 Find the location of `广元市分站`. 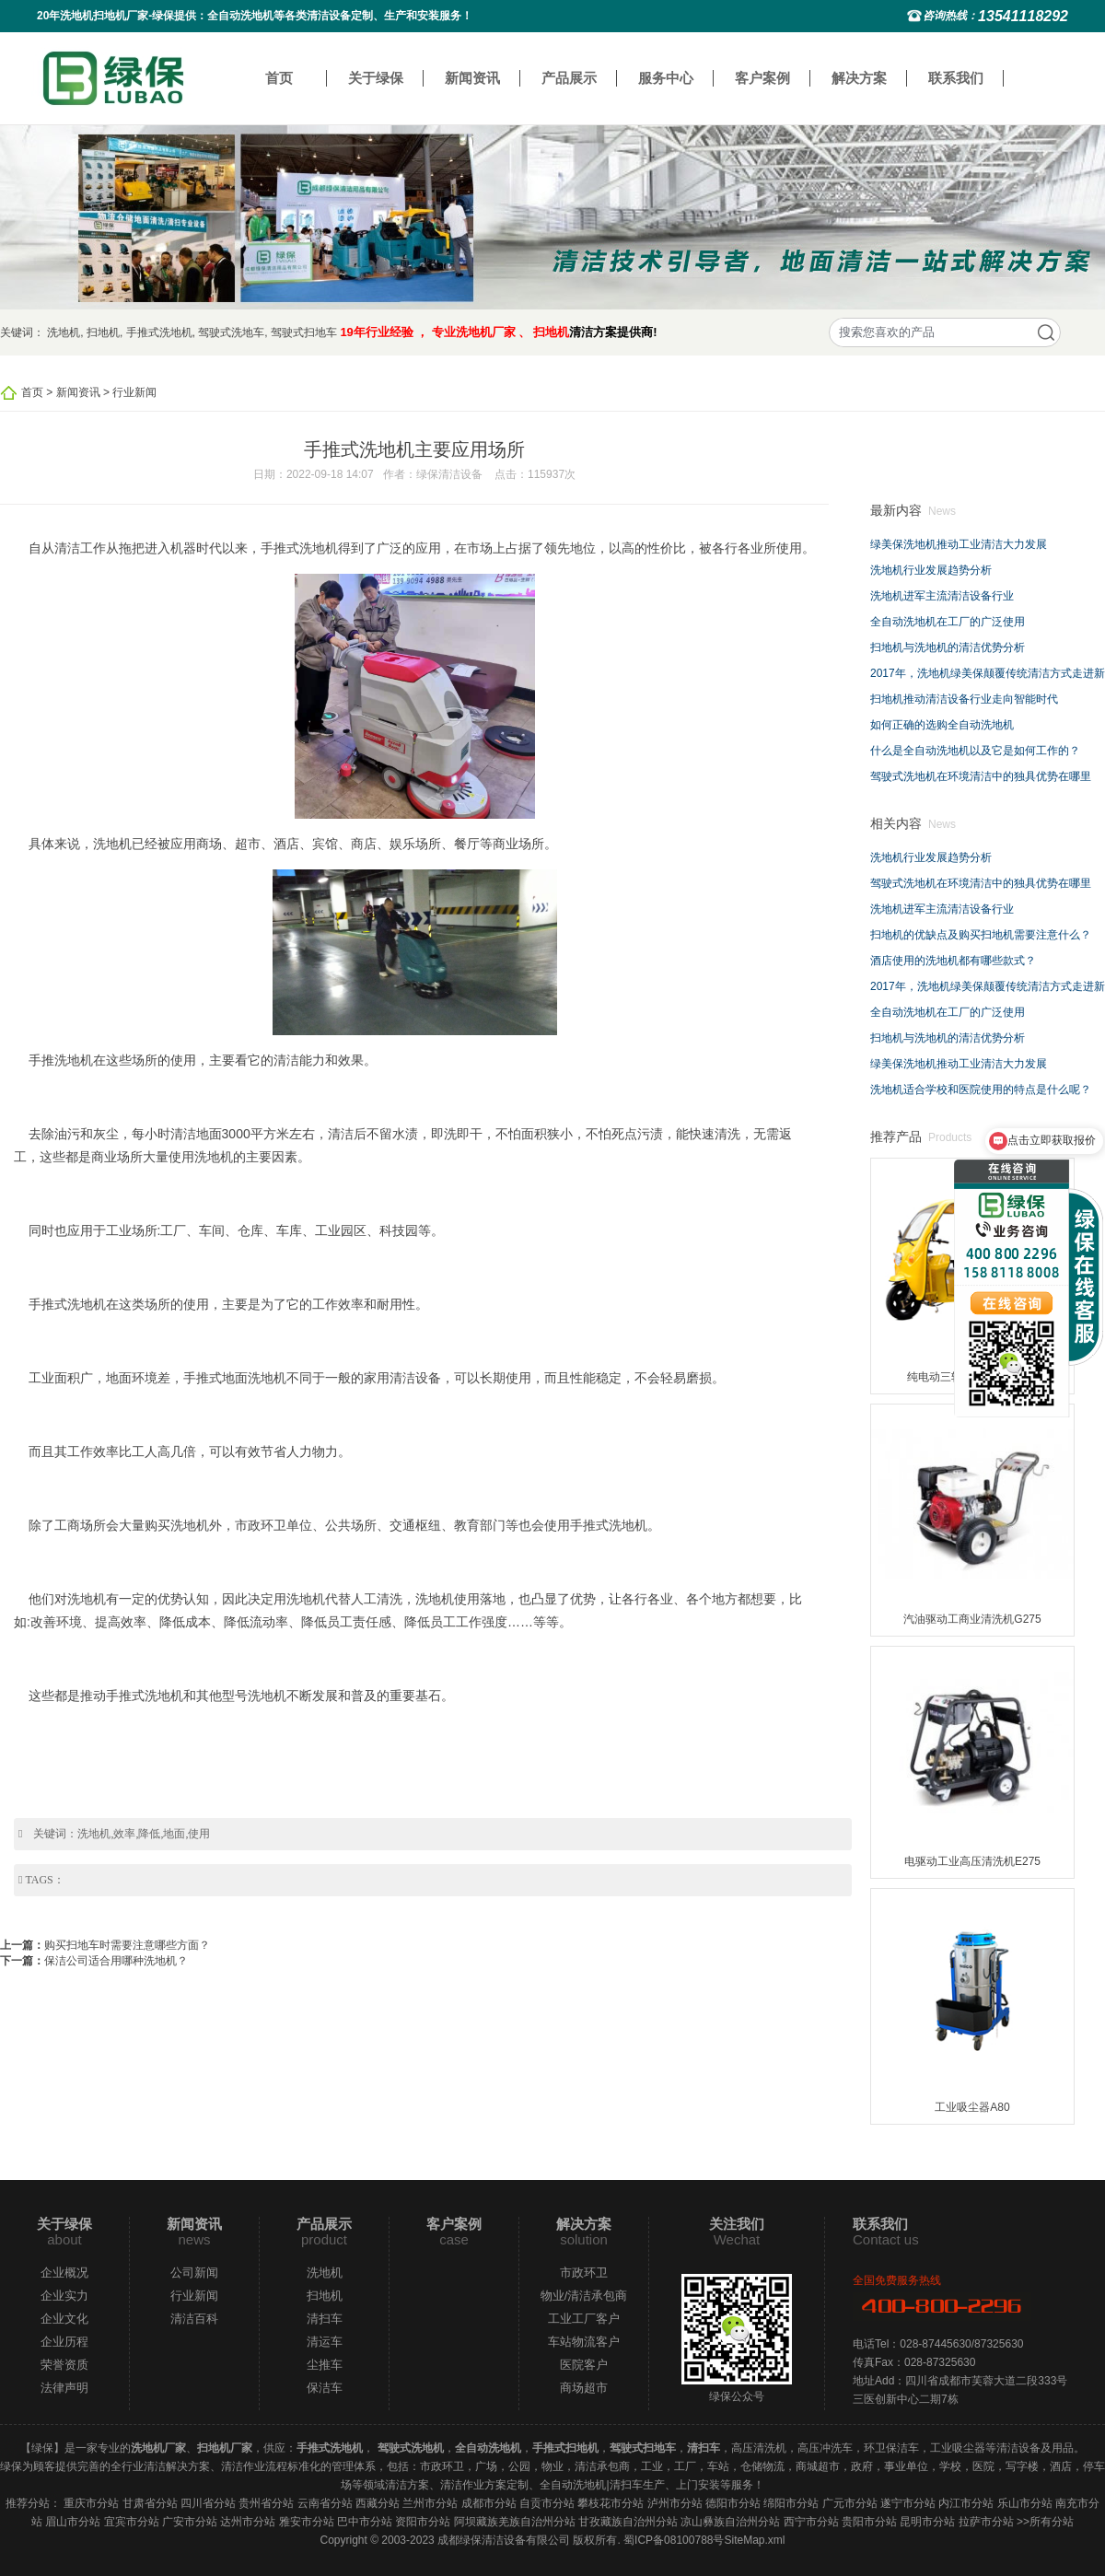

广元市分站 is located at coordinates (850, 2503).